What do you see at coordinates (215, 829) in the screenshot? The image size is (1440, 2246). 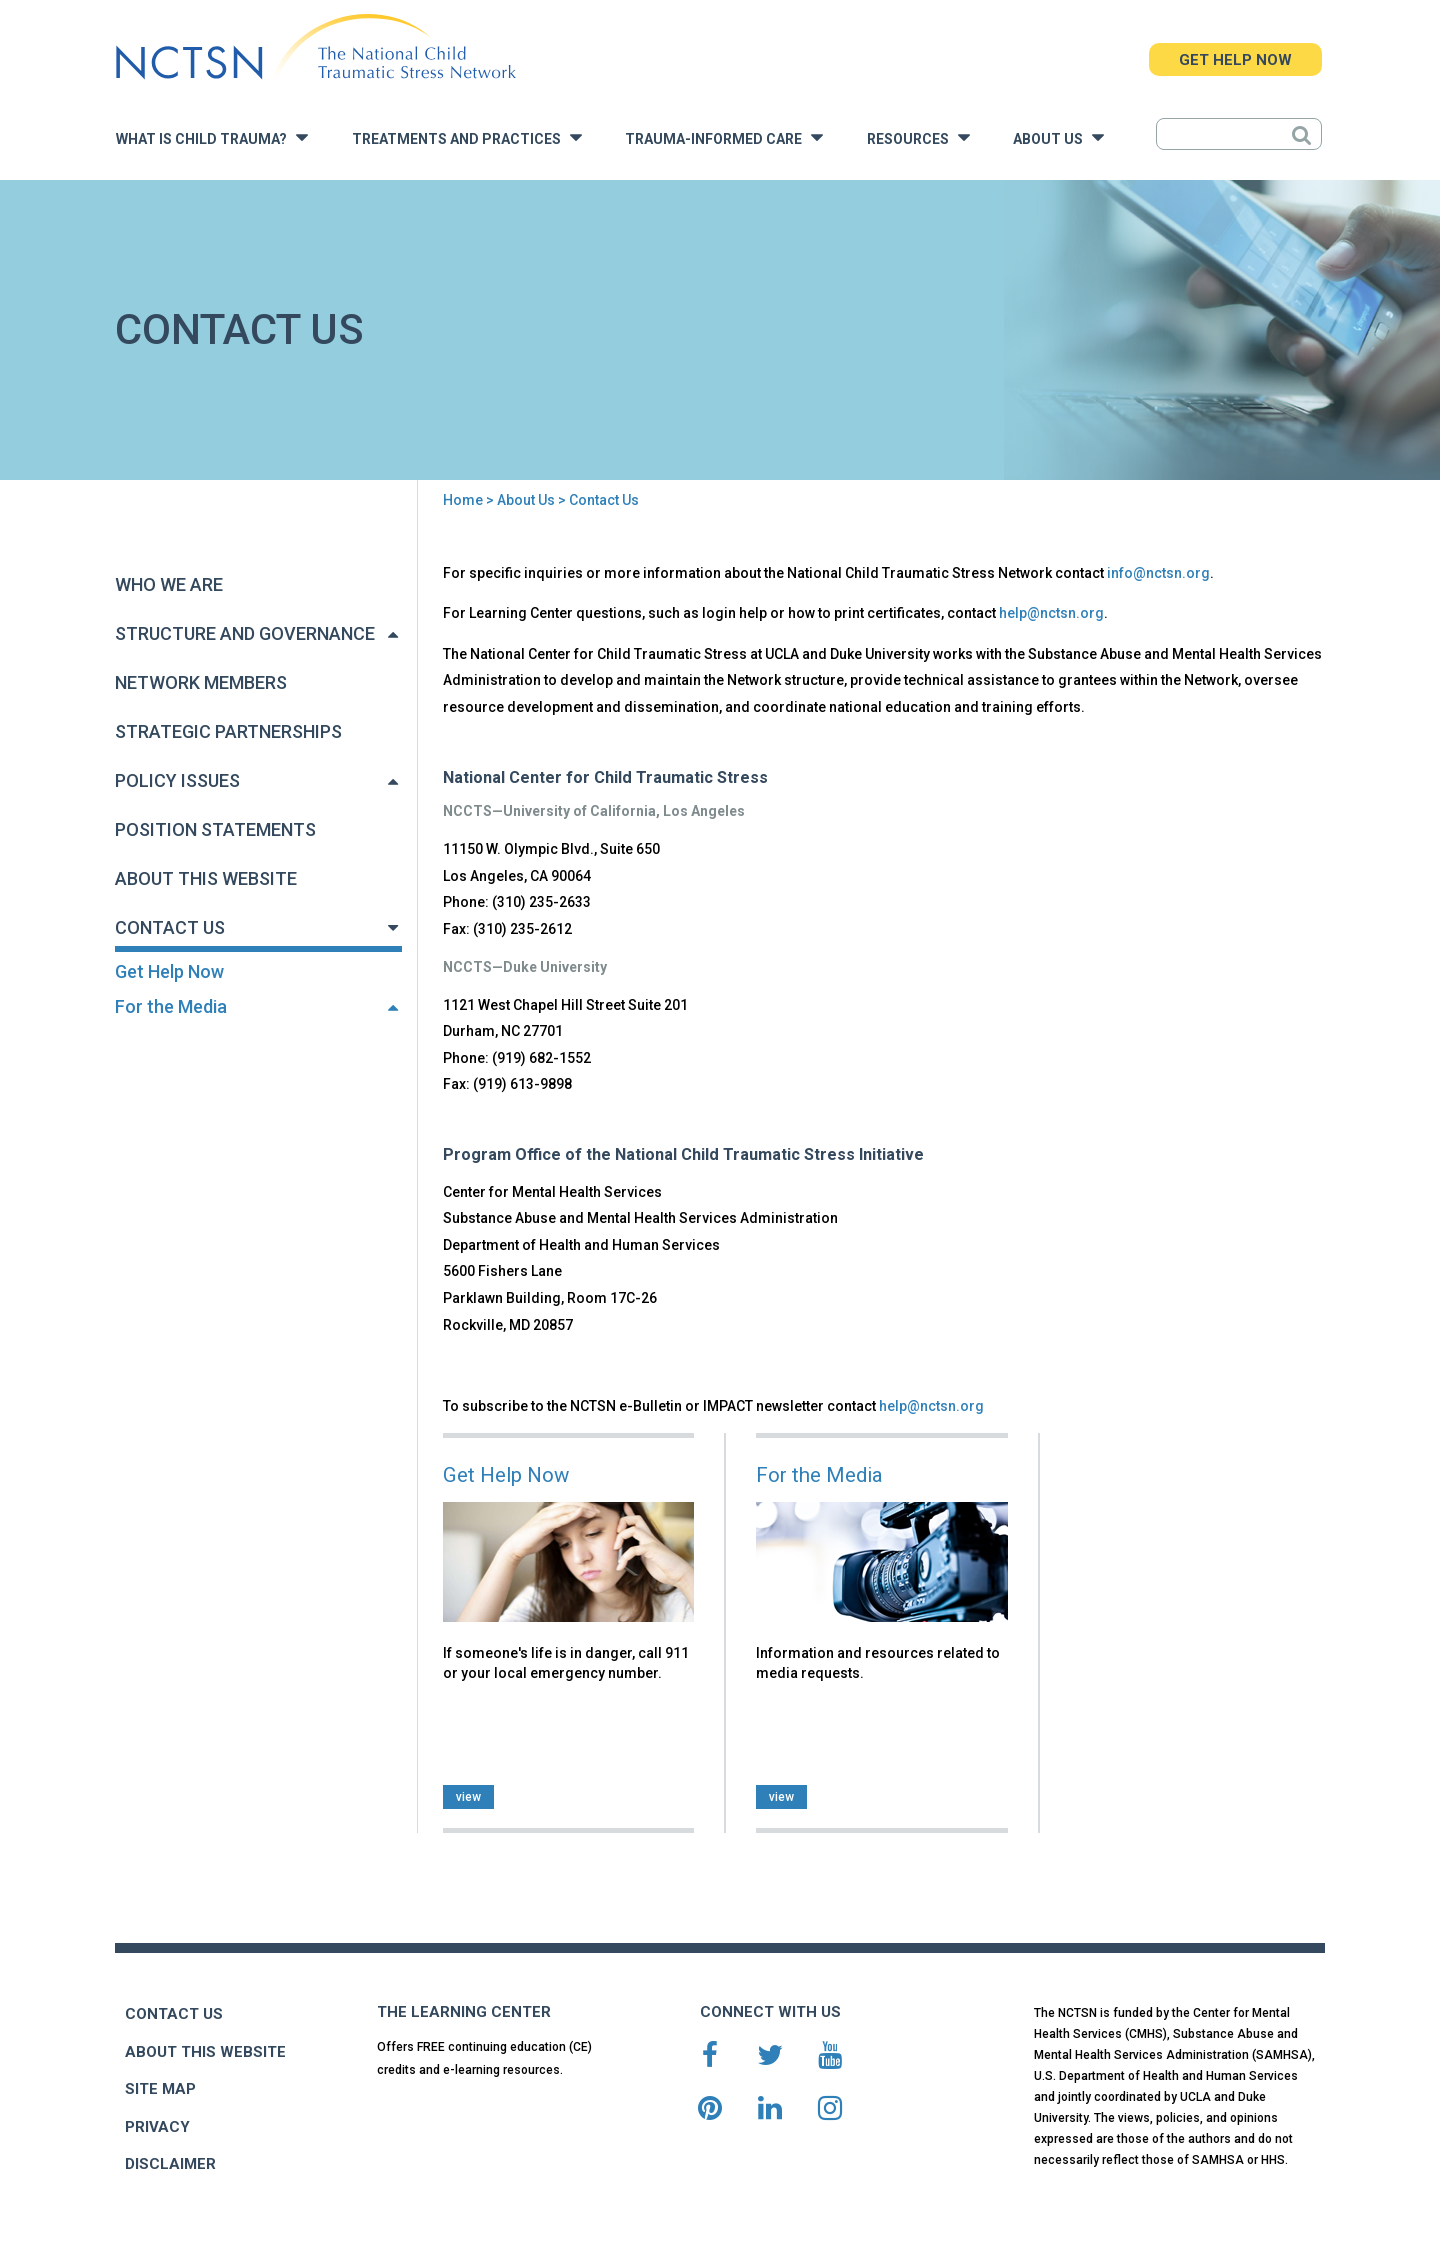 I see `Position Statements` at bounding box center [215, 829].